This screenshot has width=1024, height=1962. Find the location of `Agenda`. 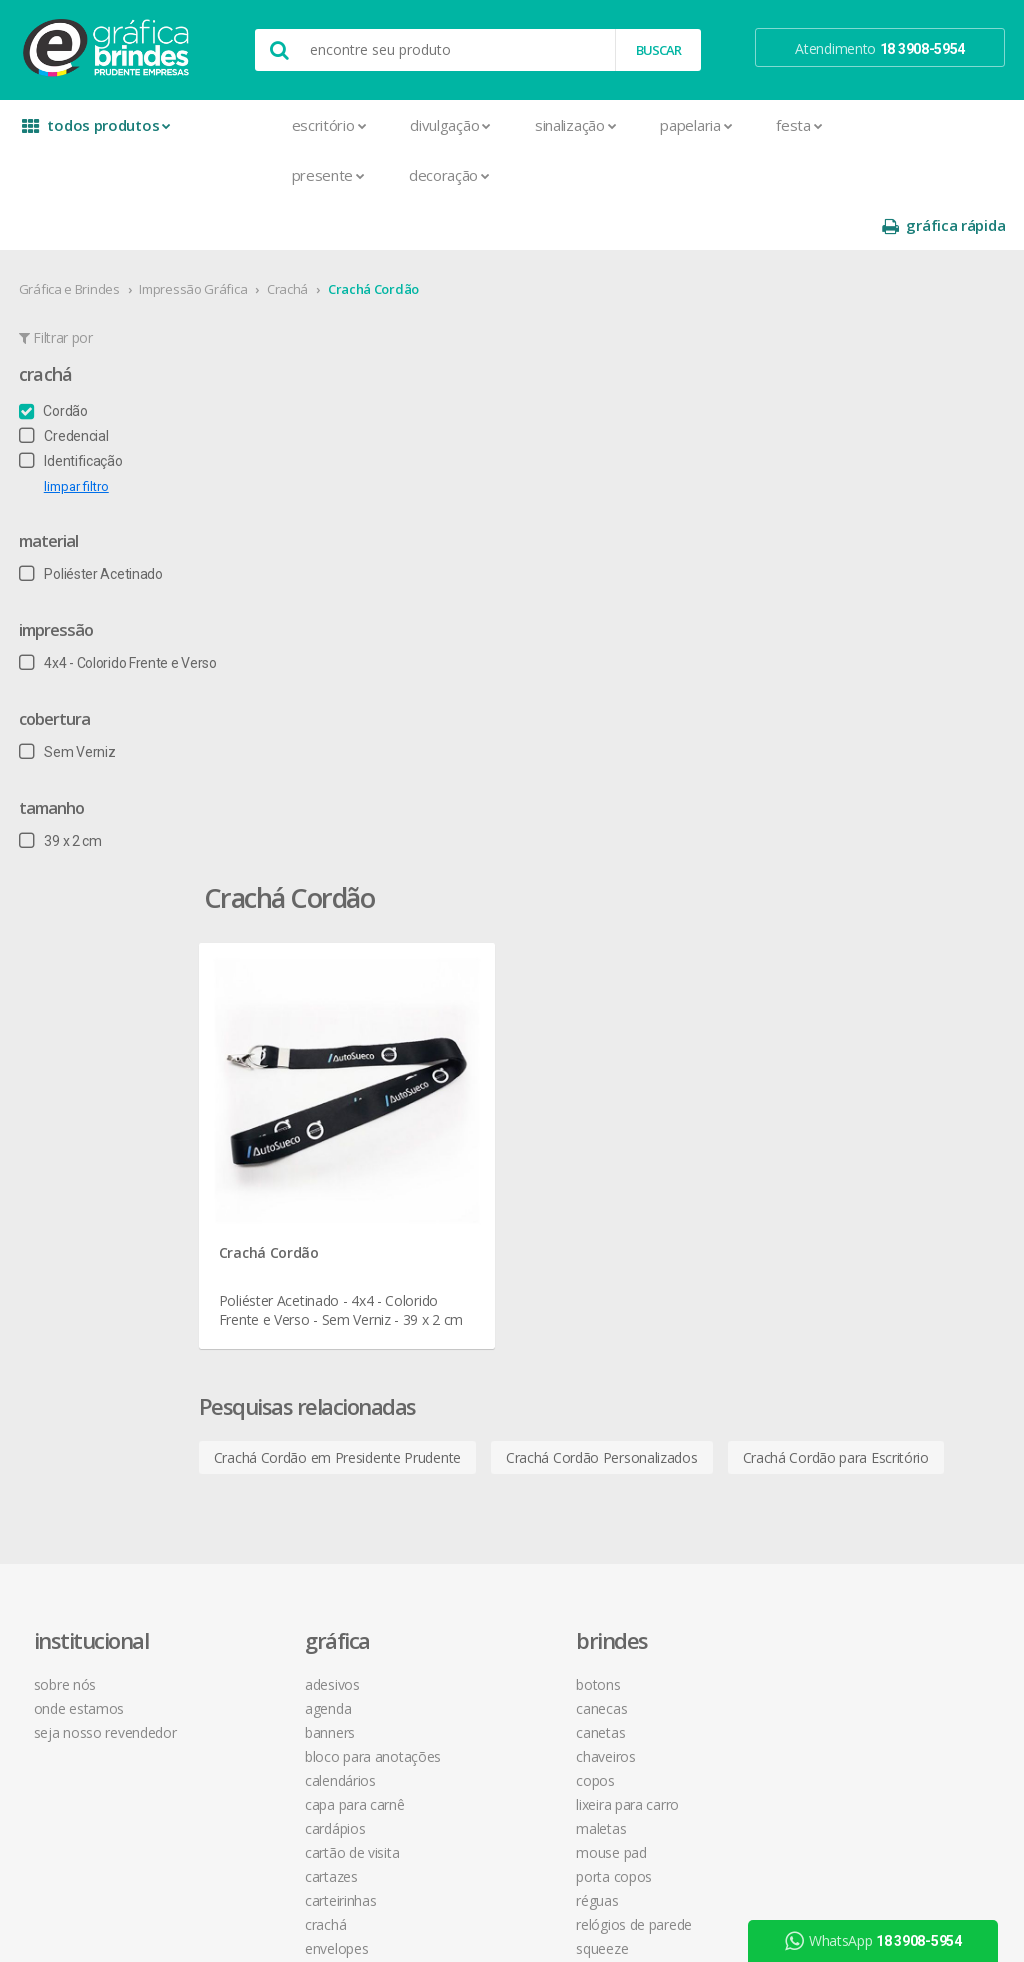

Agenda is located at coordinates (261, 1113).